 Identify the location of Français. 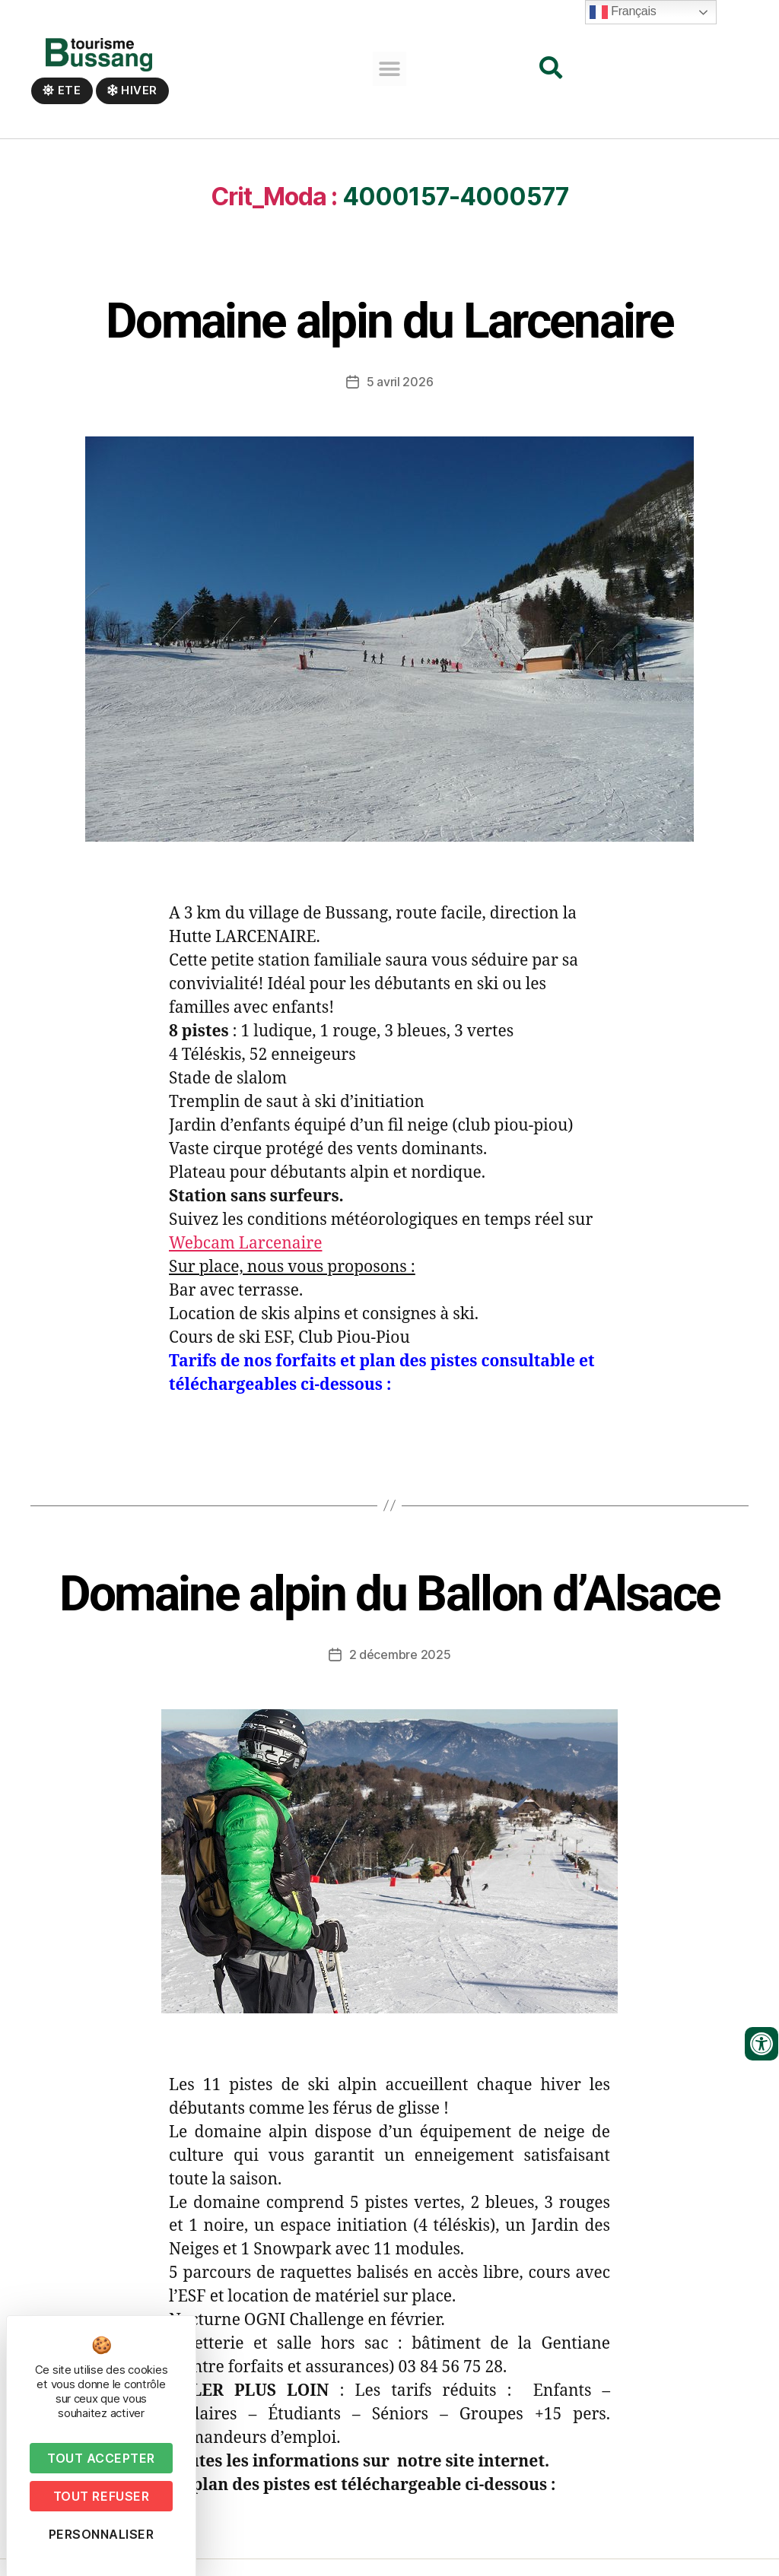
(623, 12).